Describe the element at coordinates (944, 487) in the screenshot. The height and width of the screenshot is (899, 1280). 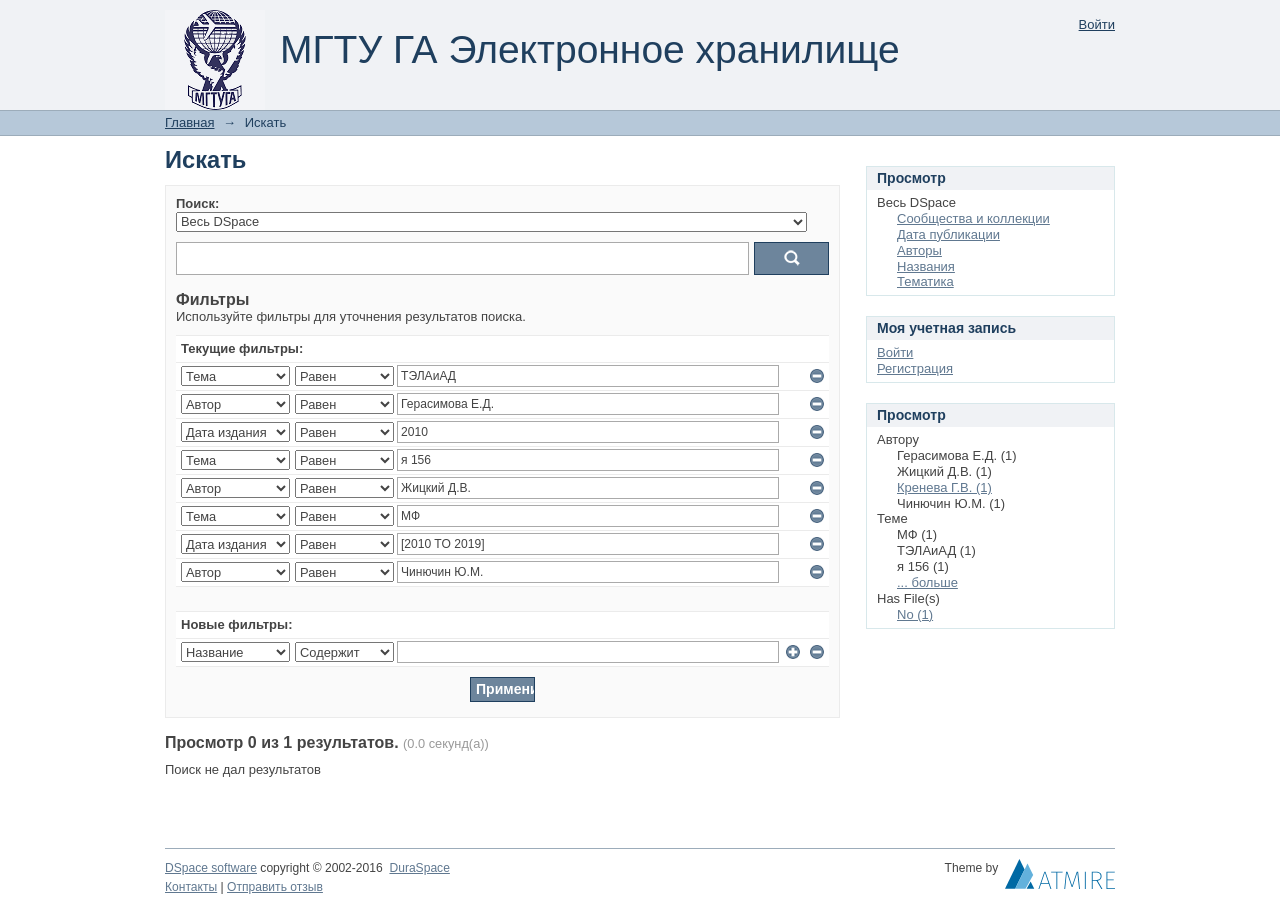
I see `Кренева Г.В. (1)` at that location.